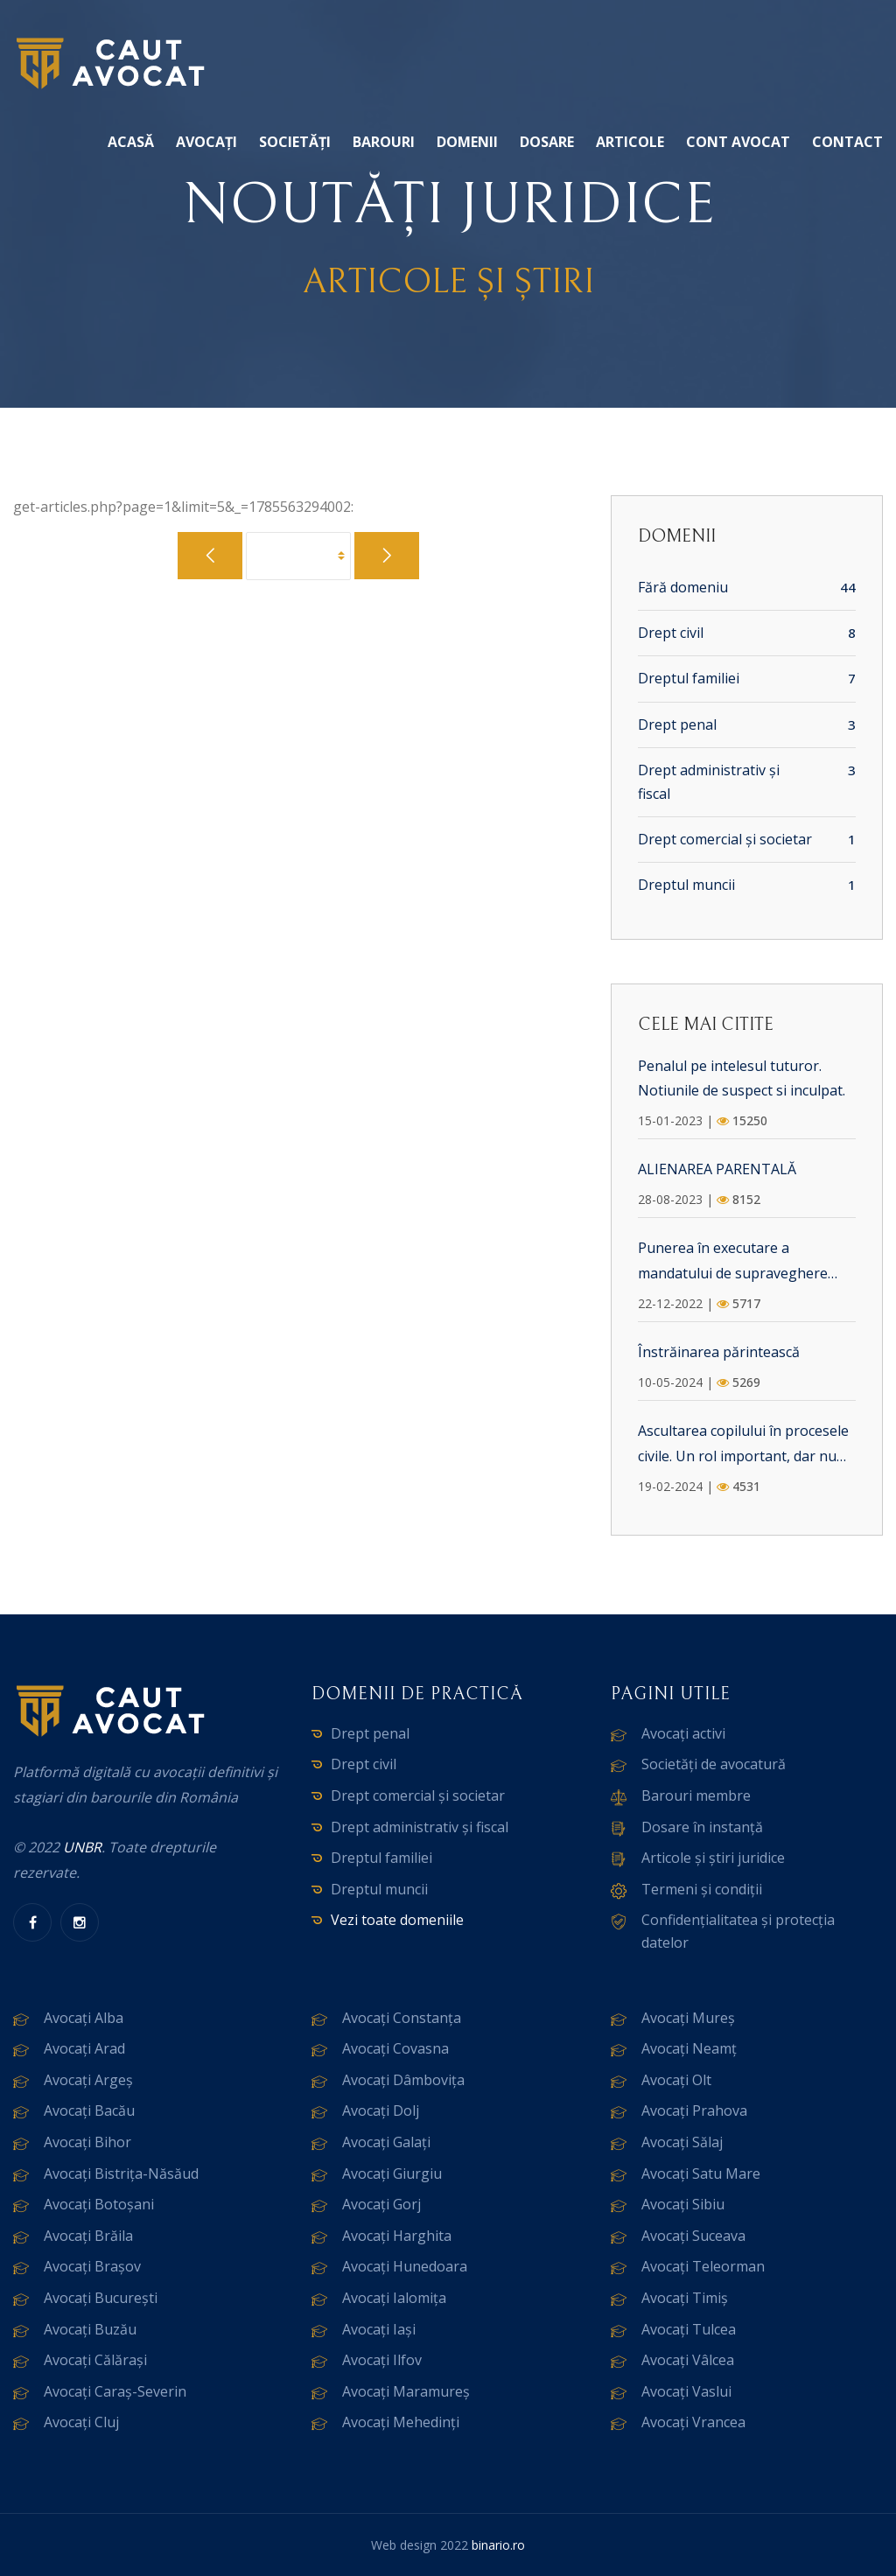 The image size is (896, 2576). I want to click on Avocați Mehedinți, so click(400, 2422).